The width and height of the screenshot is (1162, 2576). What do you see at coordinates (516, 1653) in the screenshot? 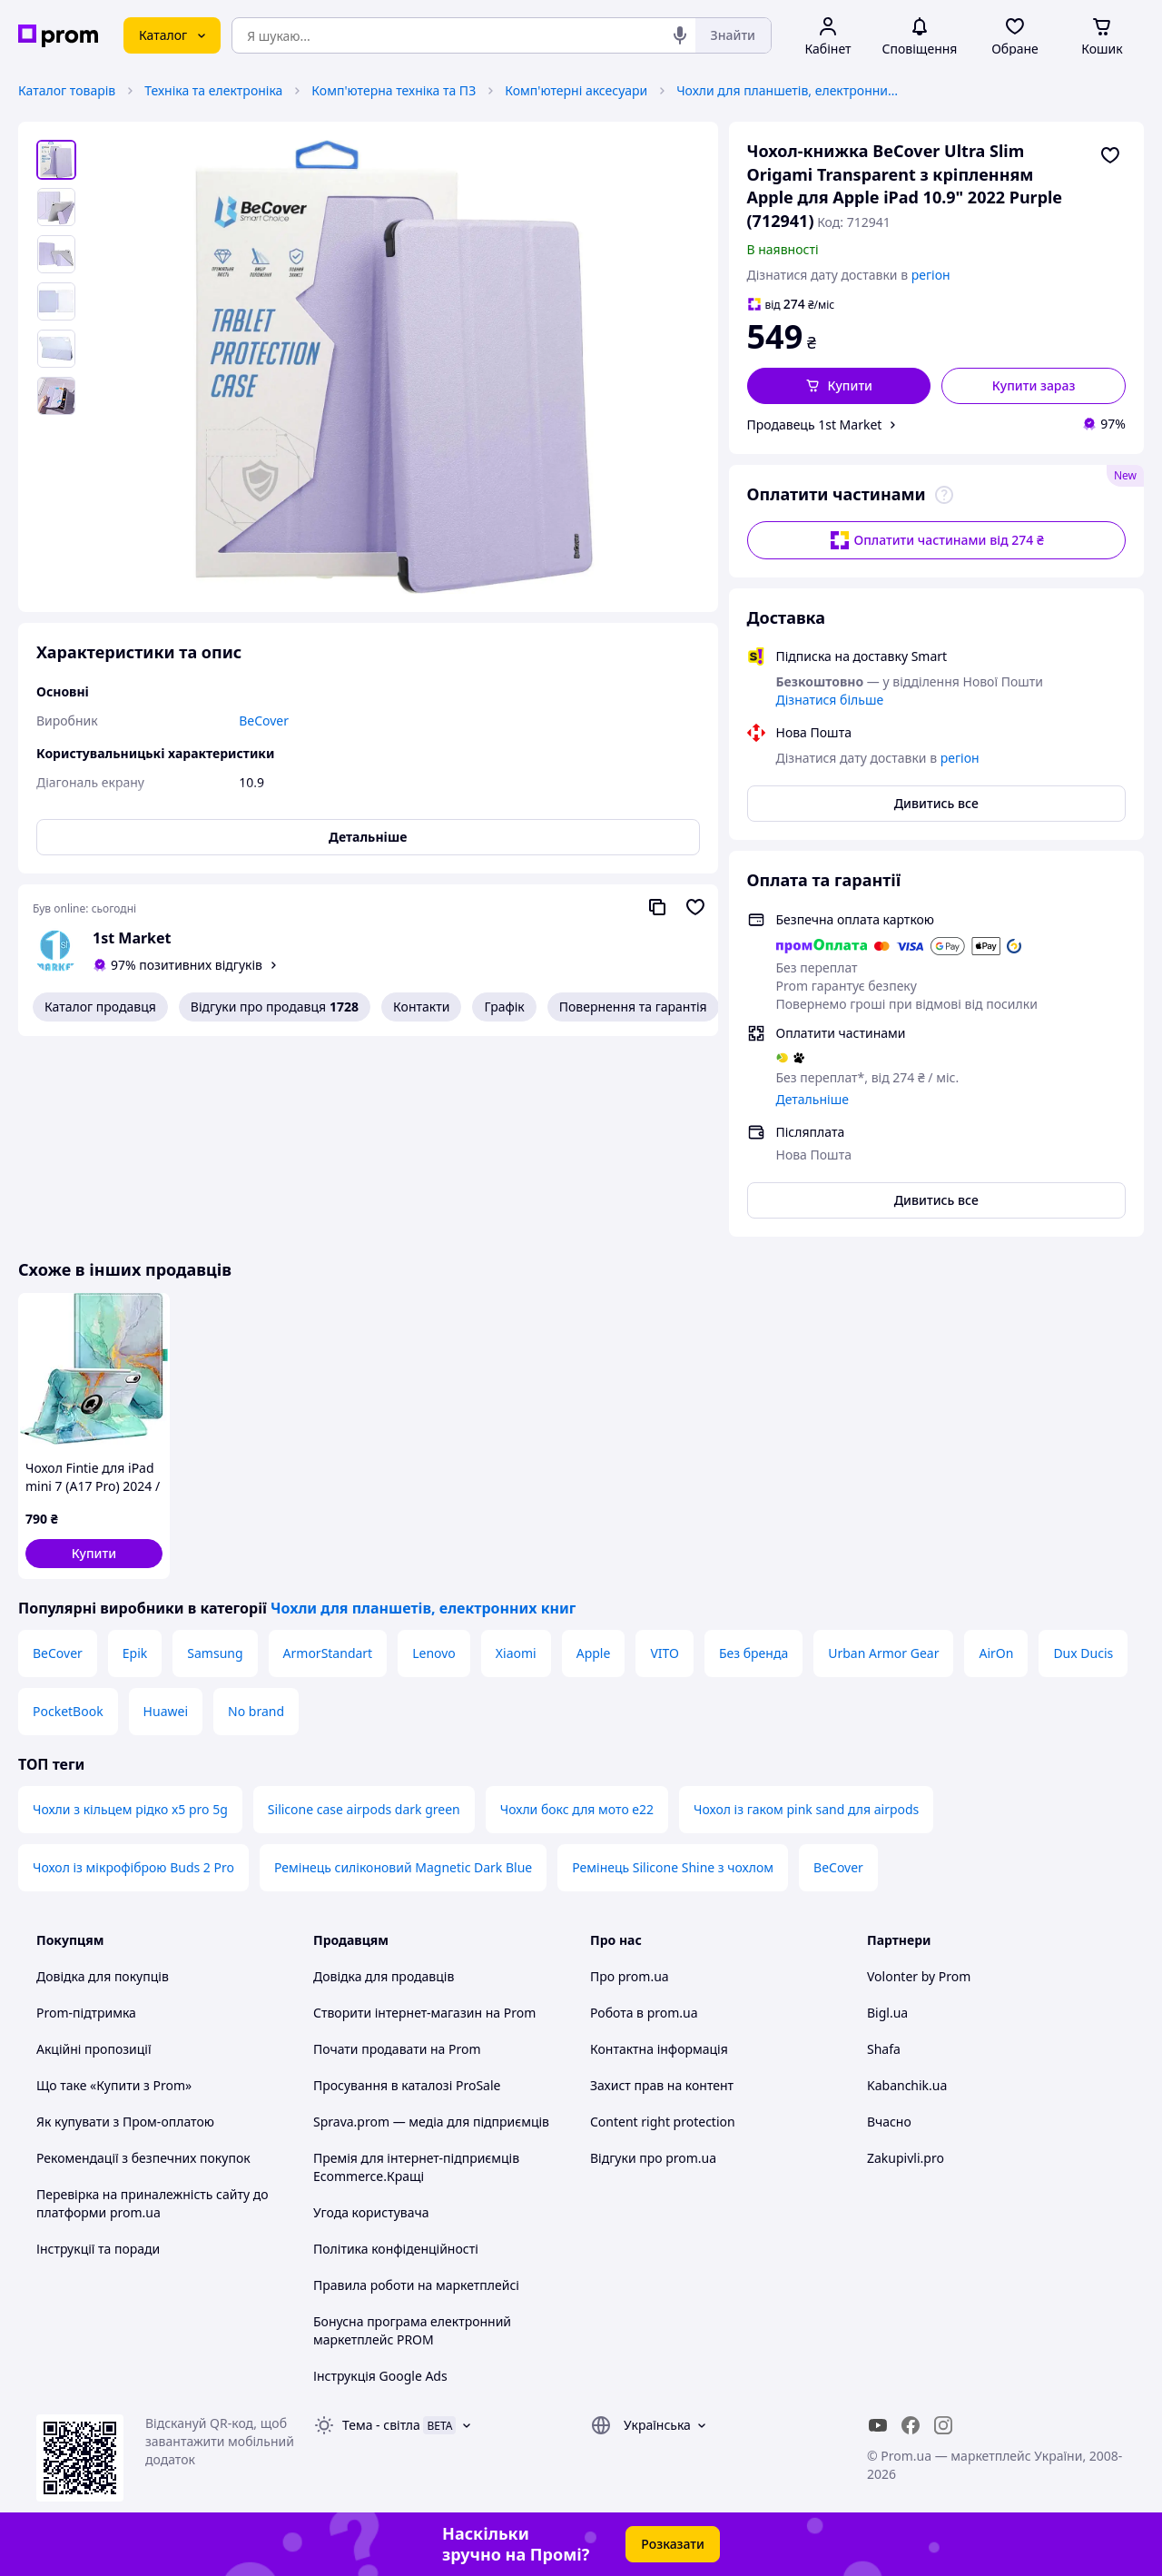
I see `Xiaomi` at bounding box center [516, 1653].